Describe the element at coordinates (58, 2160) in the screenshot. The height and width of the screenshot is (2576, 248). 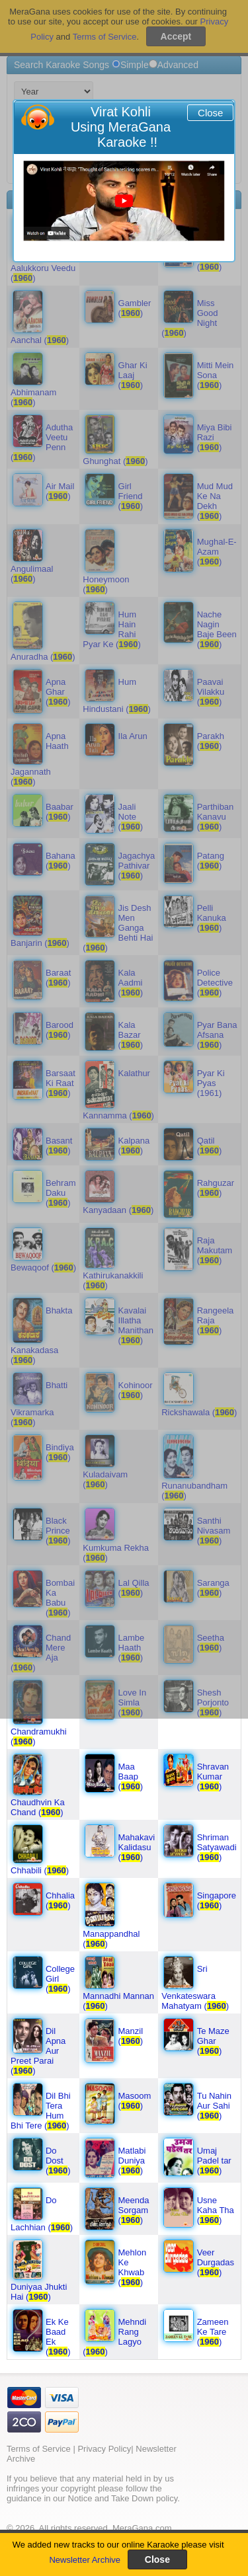
I see `Do Dost ()` at that location.